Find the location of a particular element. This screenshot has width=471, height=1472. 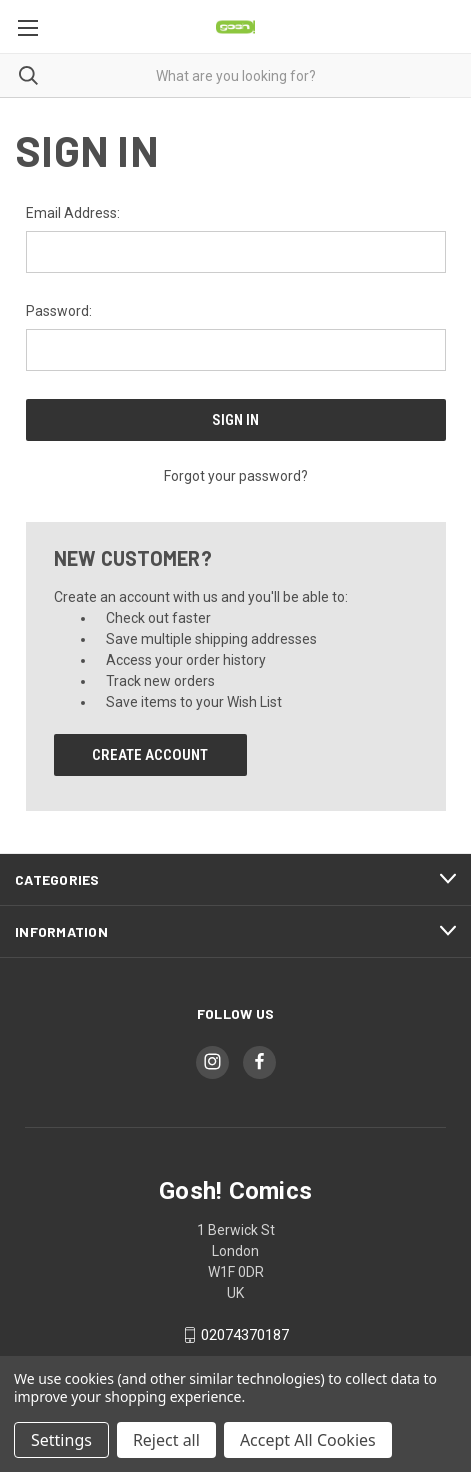

Create Account is located at coordinates (150, 755).